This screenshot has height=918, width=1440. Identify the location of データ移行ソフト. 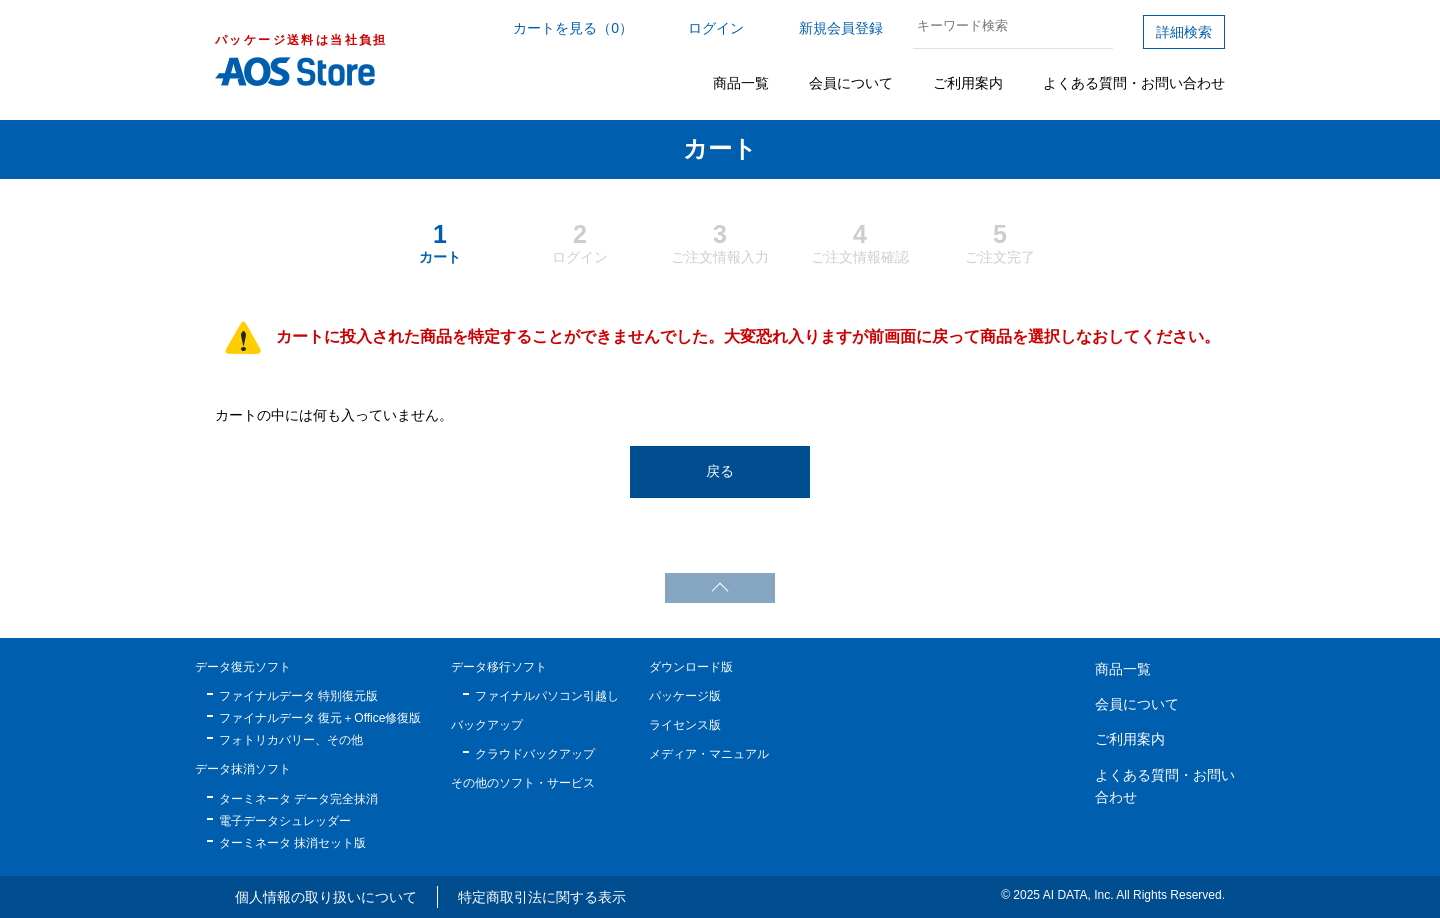
(499, 667).